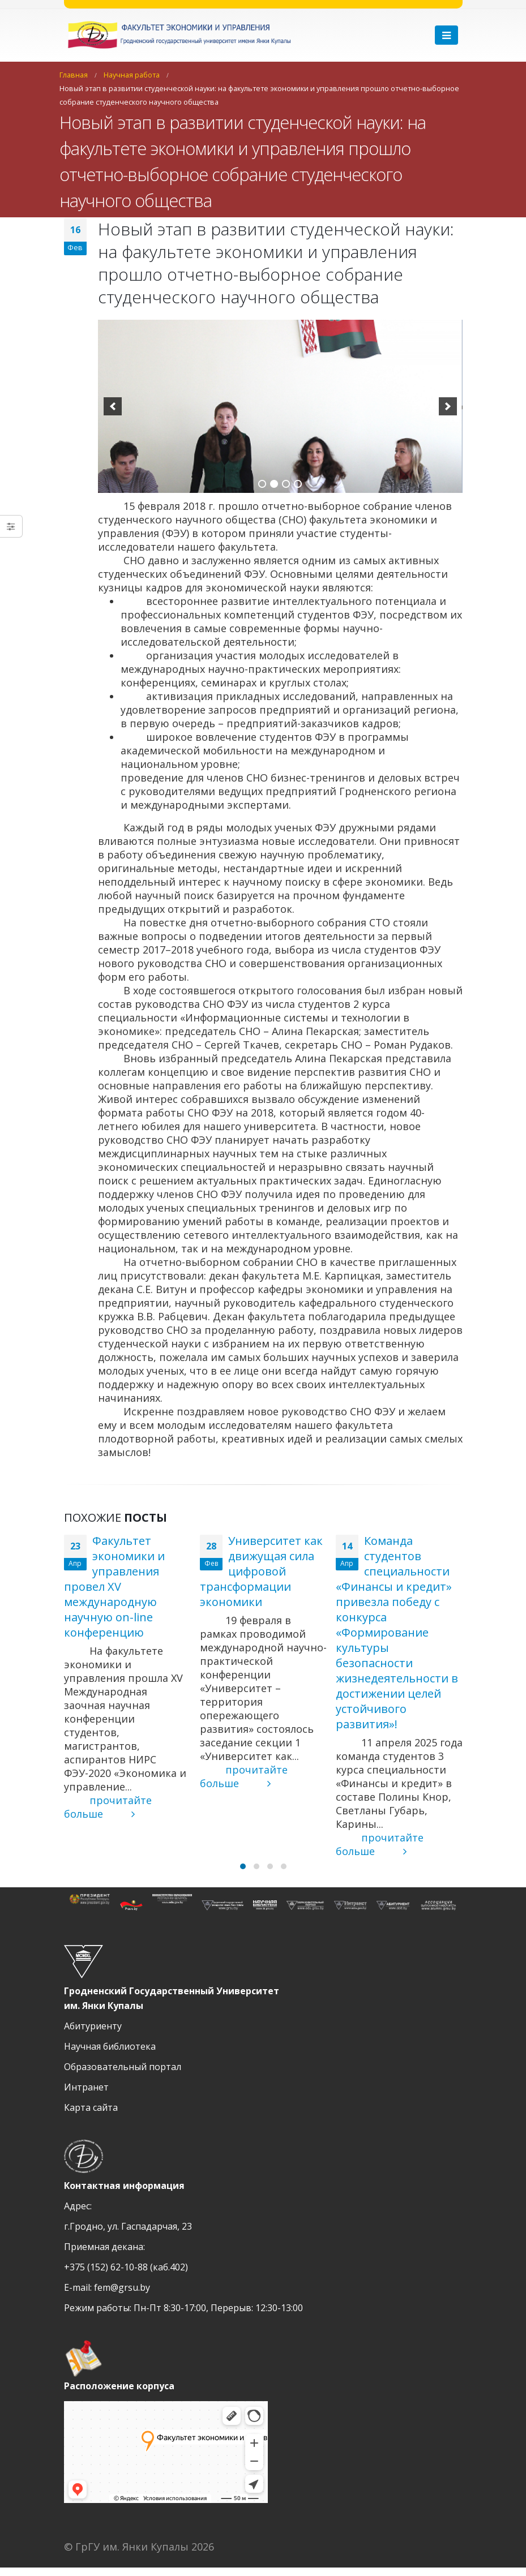  What do you see at coordinates (261, 1571) in the screenshot?
I see `Университет как движущая сила цифровой трансформации экономики` at bounding box center [261, 1571].